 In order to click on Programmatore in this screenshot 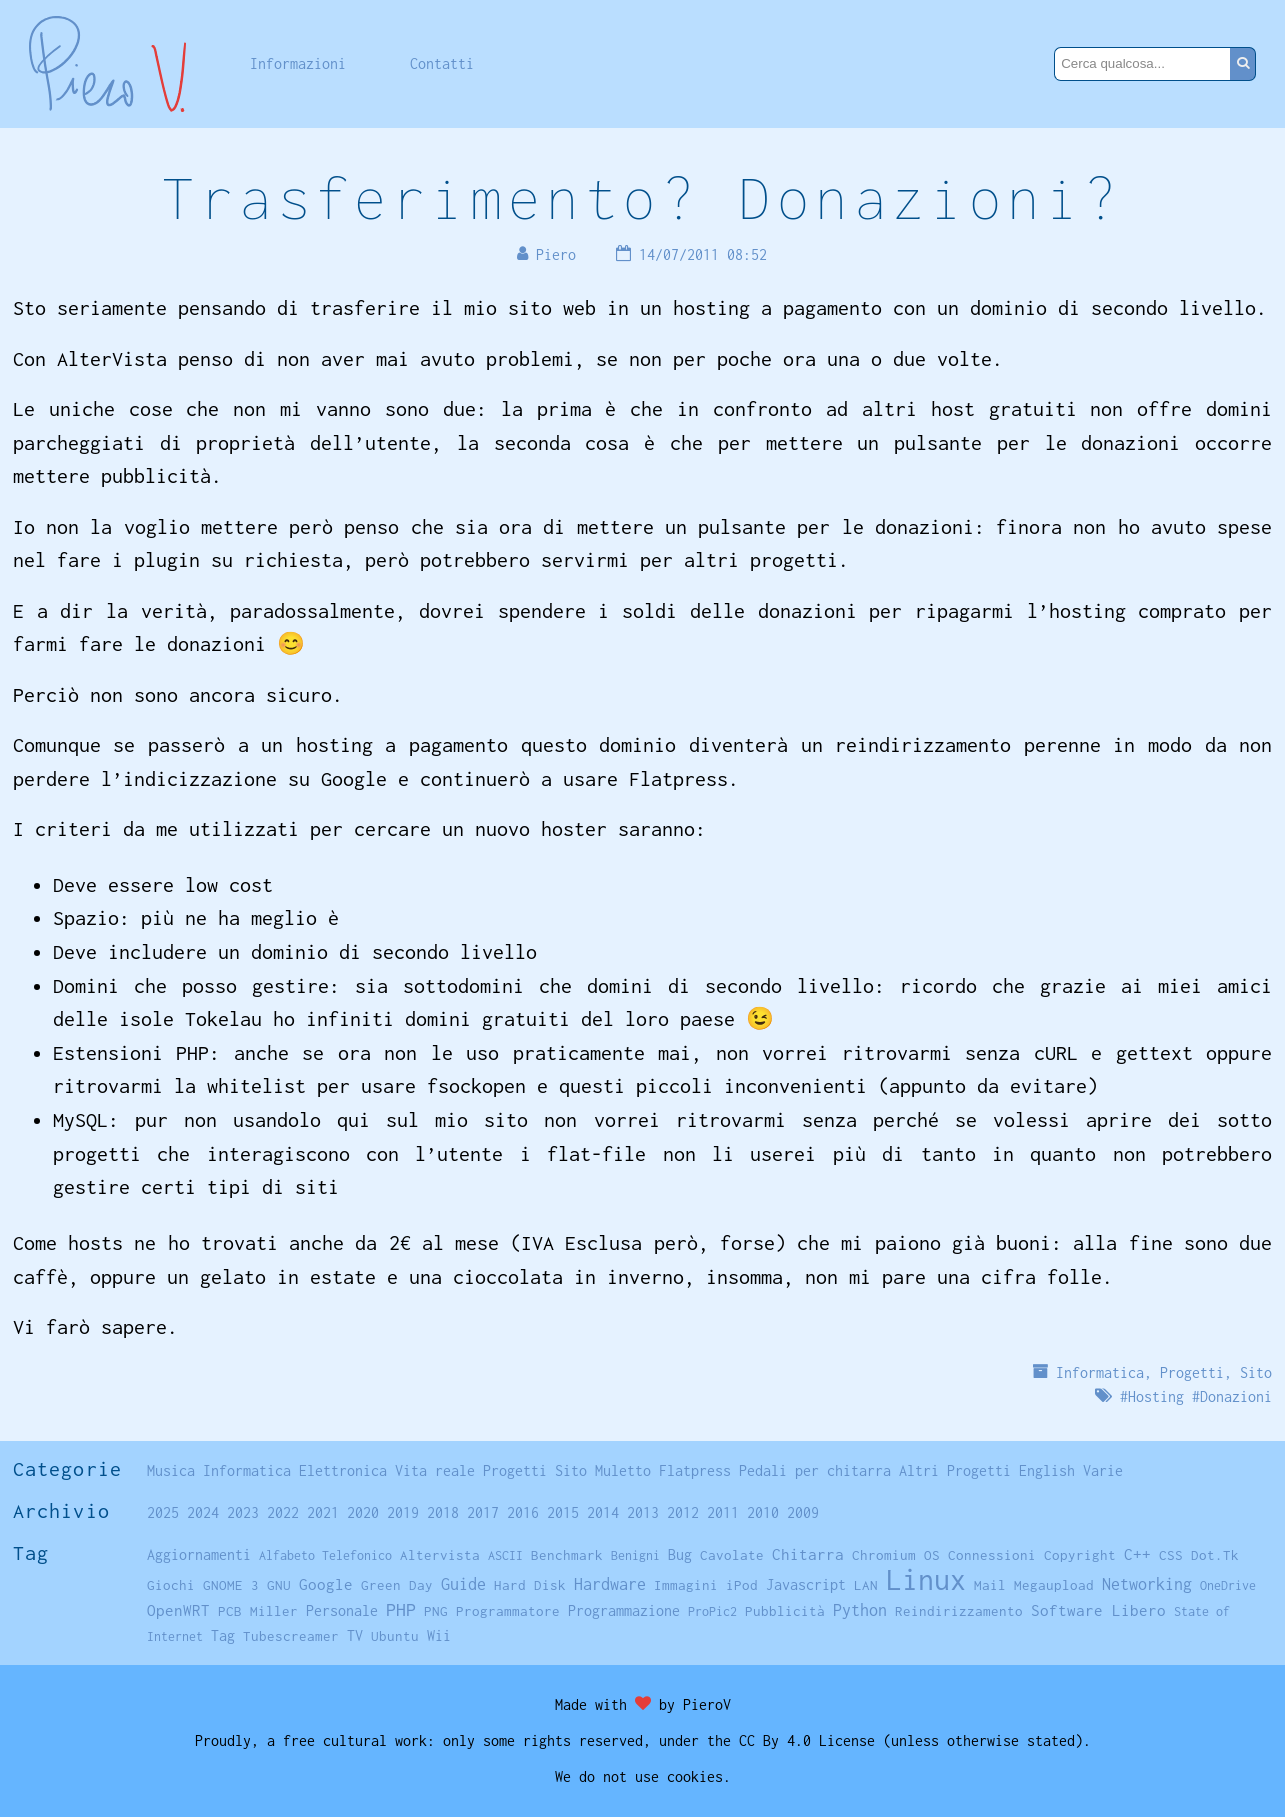, I will do `click(508, 1611)`.